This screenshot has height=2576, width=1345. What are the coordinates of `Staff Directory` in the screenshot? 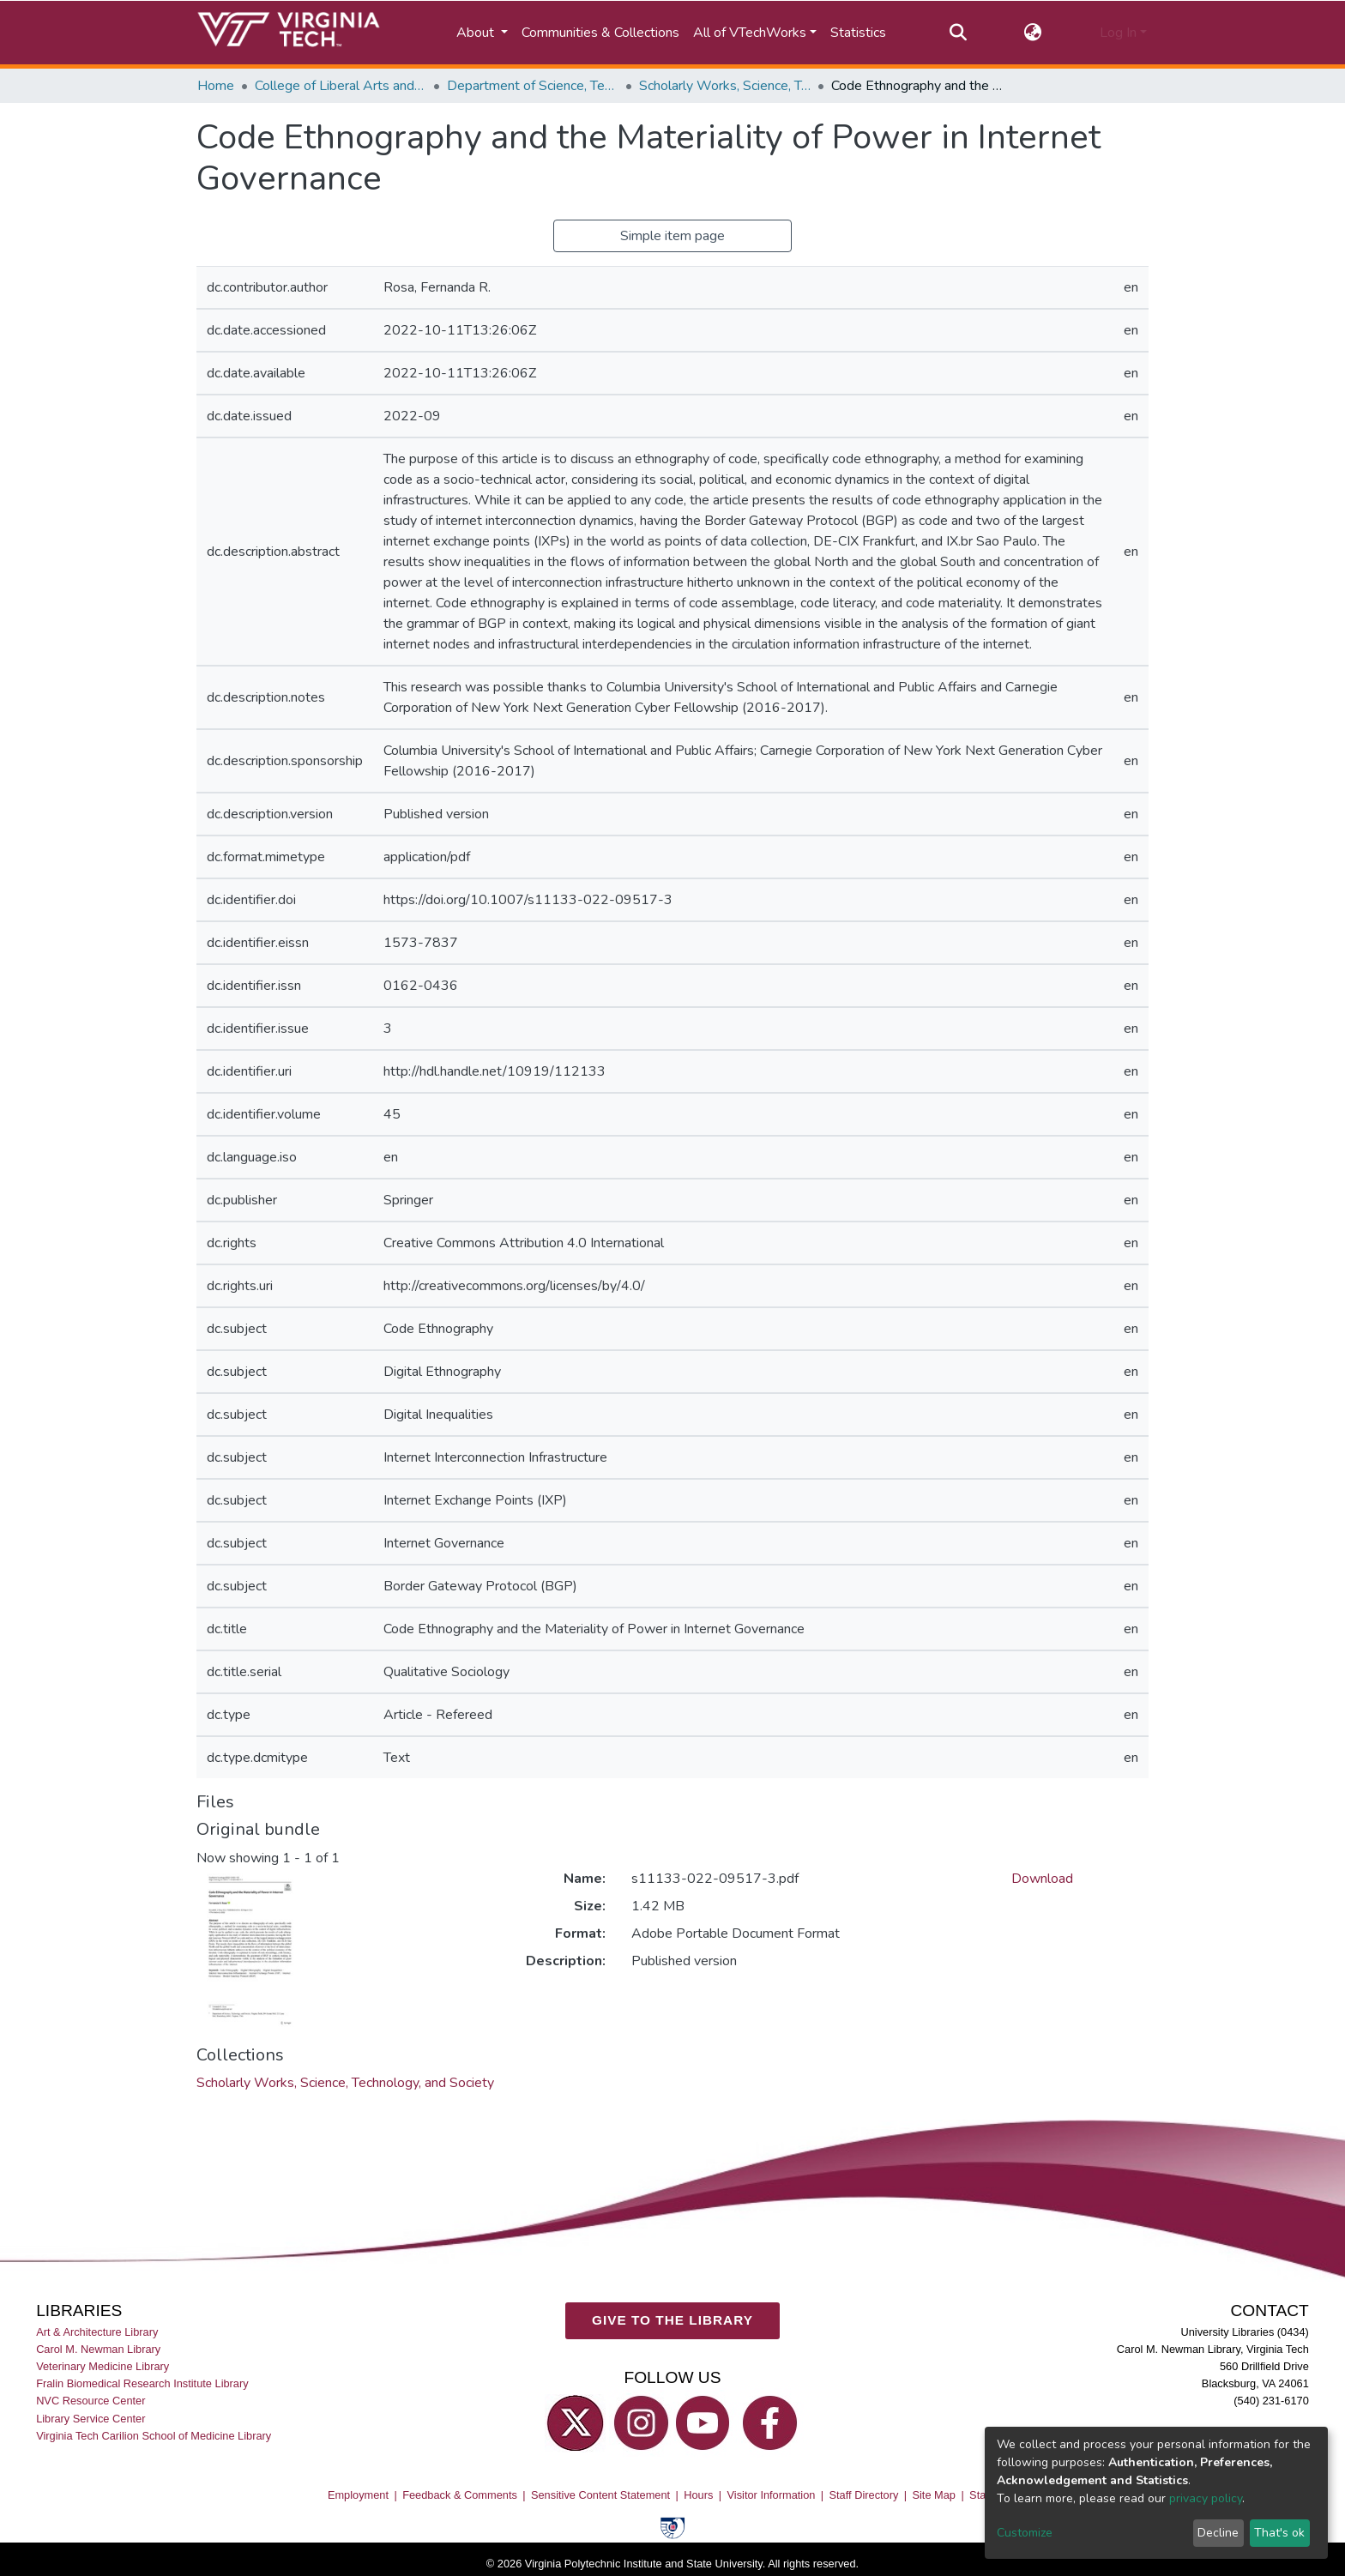 It's located at (864, 2495).